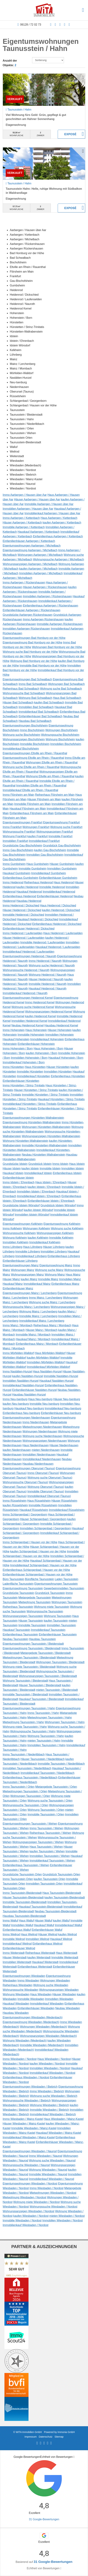  I want to click on Immo Hünstetten / Strinz-Trinitatis, so click(24, 1085).